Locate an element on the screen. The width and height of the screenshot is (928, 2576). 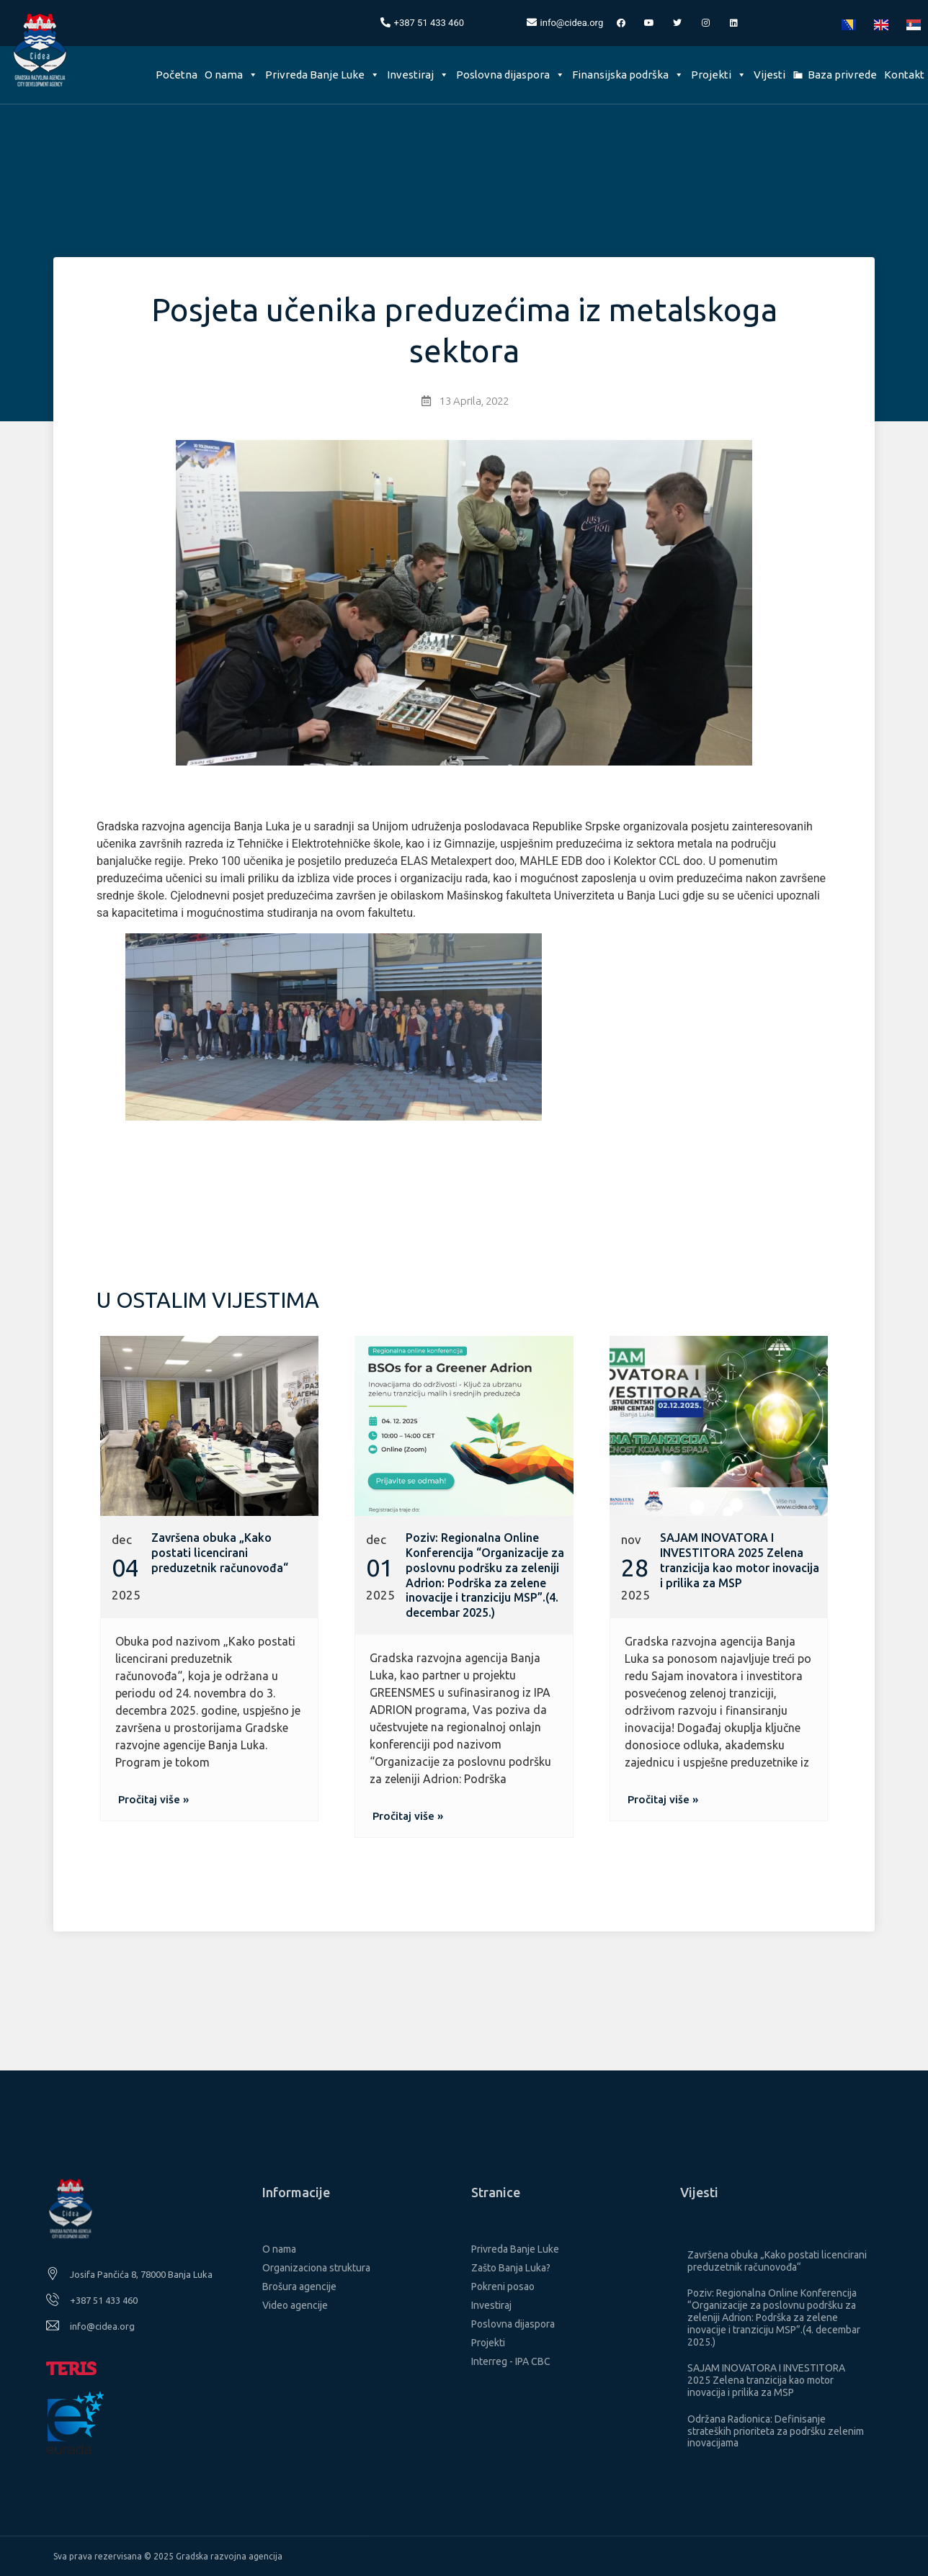
O nama is located at coordinates (231, 74).